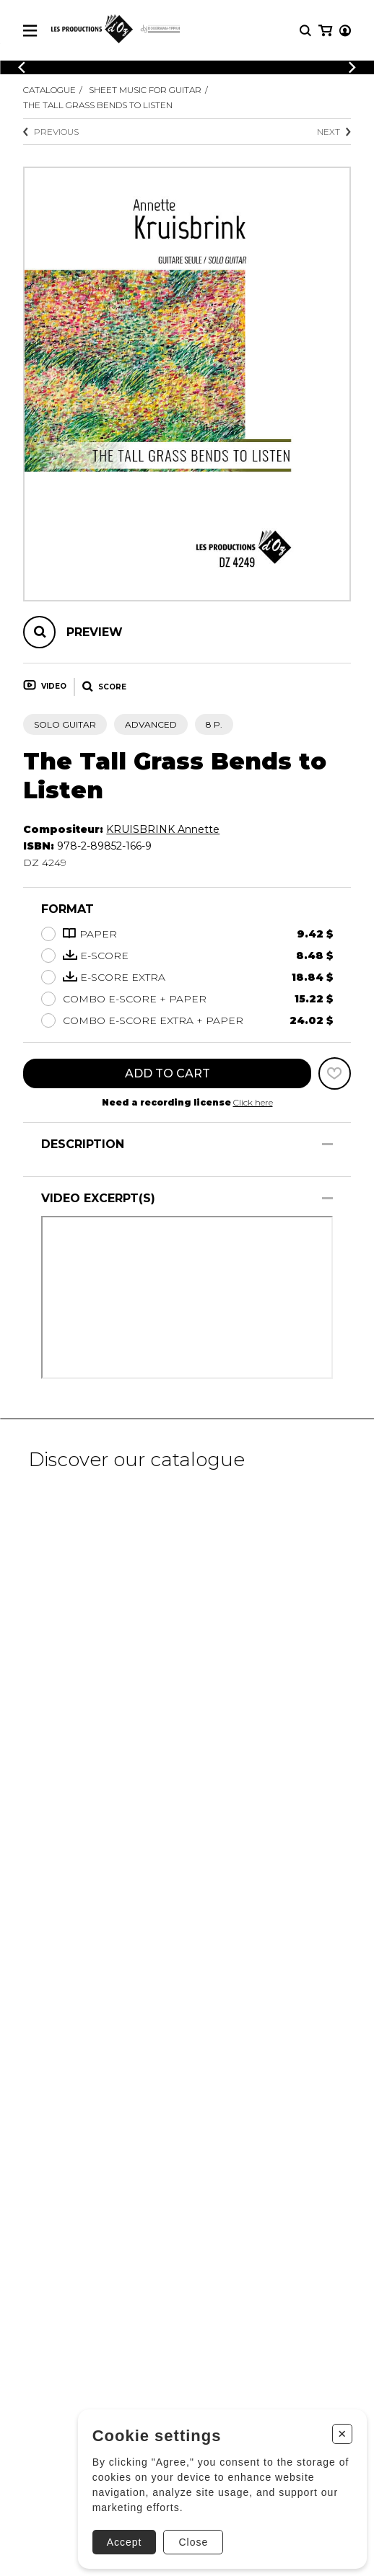 This screenshot has height=2576, width=374. I want to click on KRUISBRINK Annette, so click(162, 829).